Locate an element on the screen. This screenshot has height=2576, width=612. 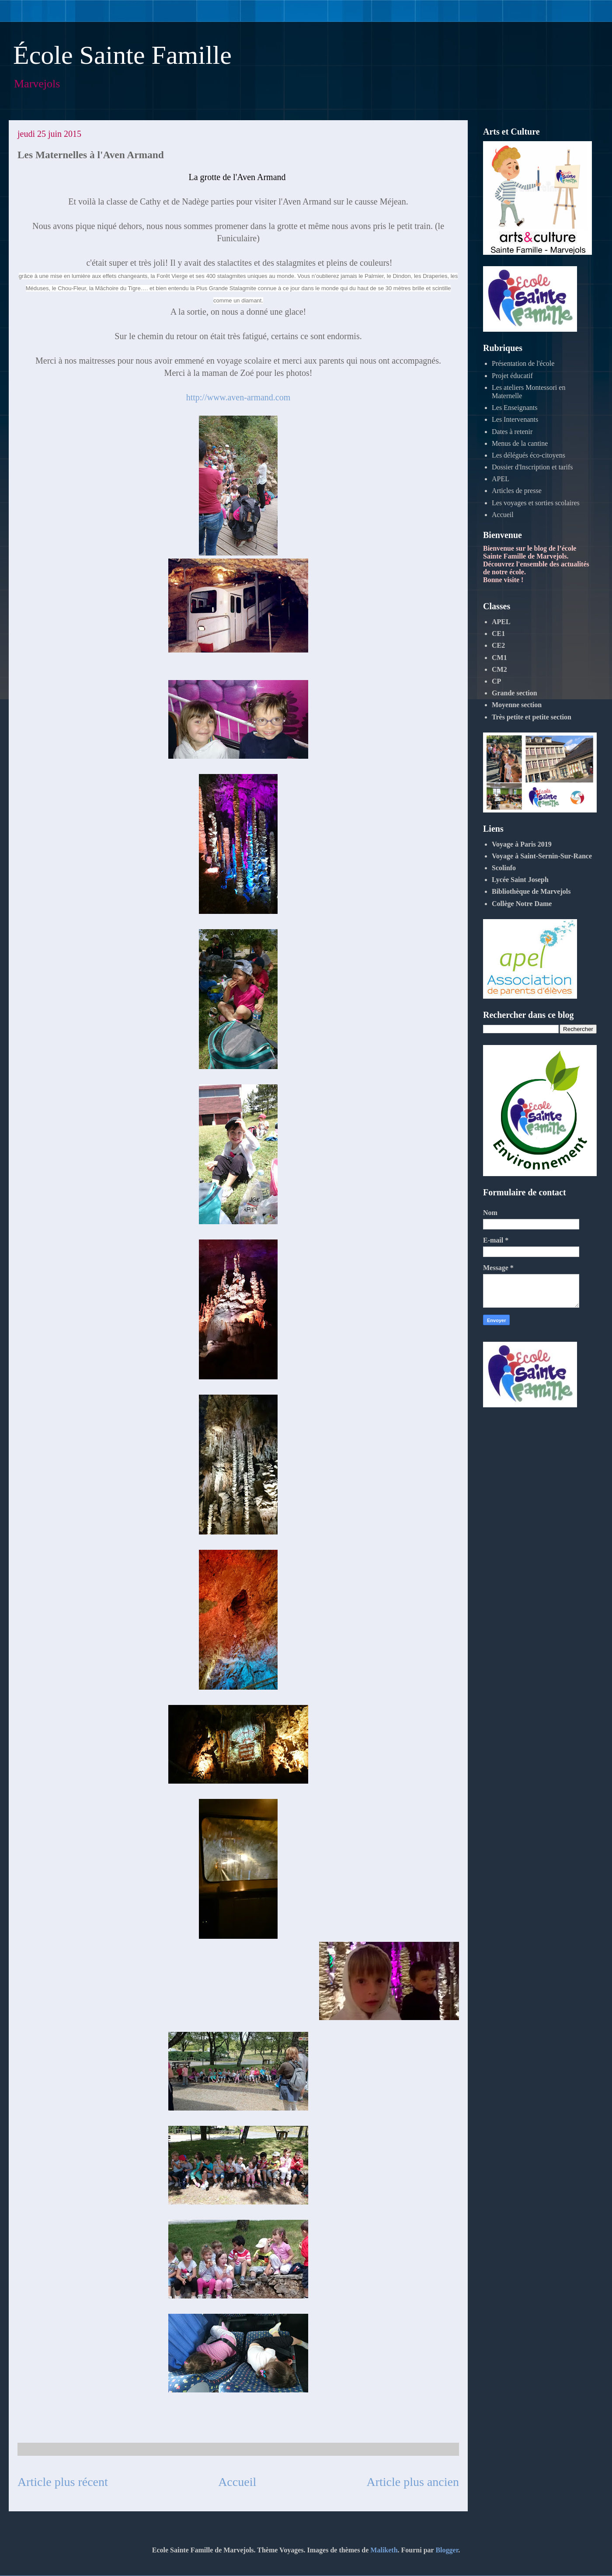
Lycée Saint Joseph is located at coordinates (520, 879).